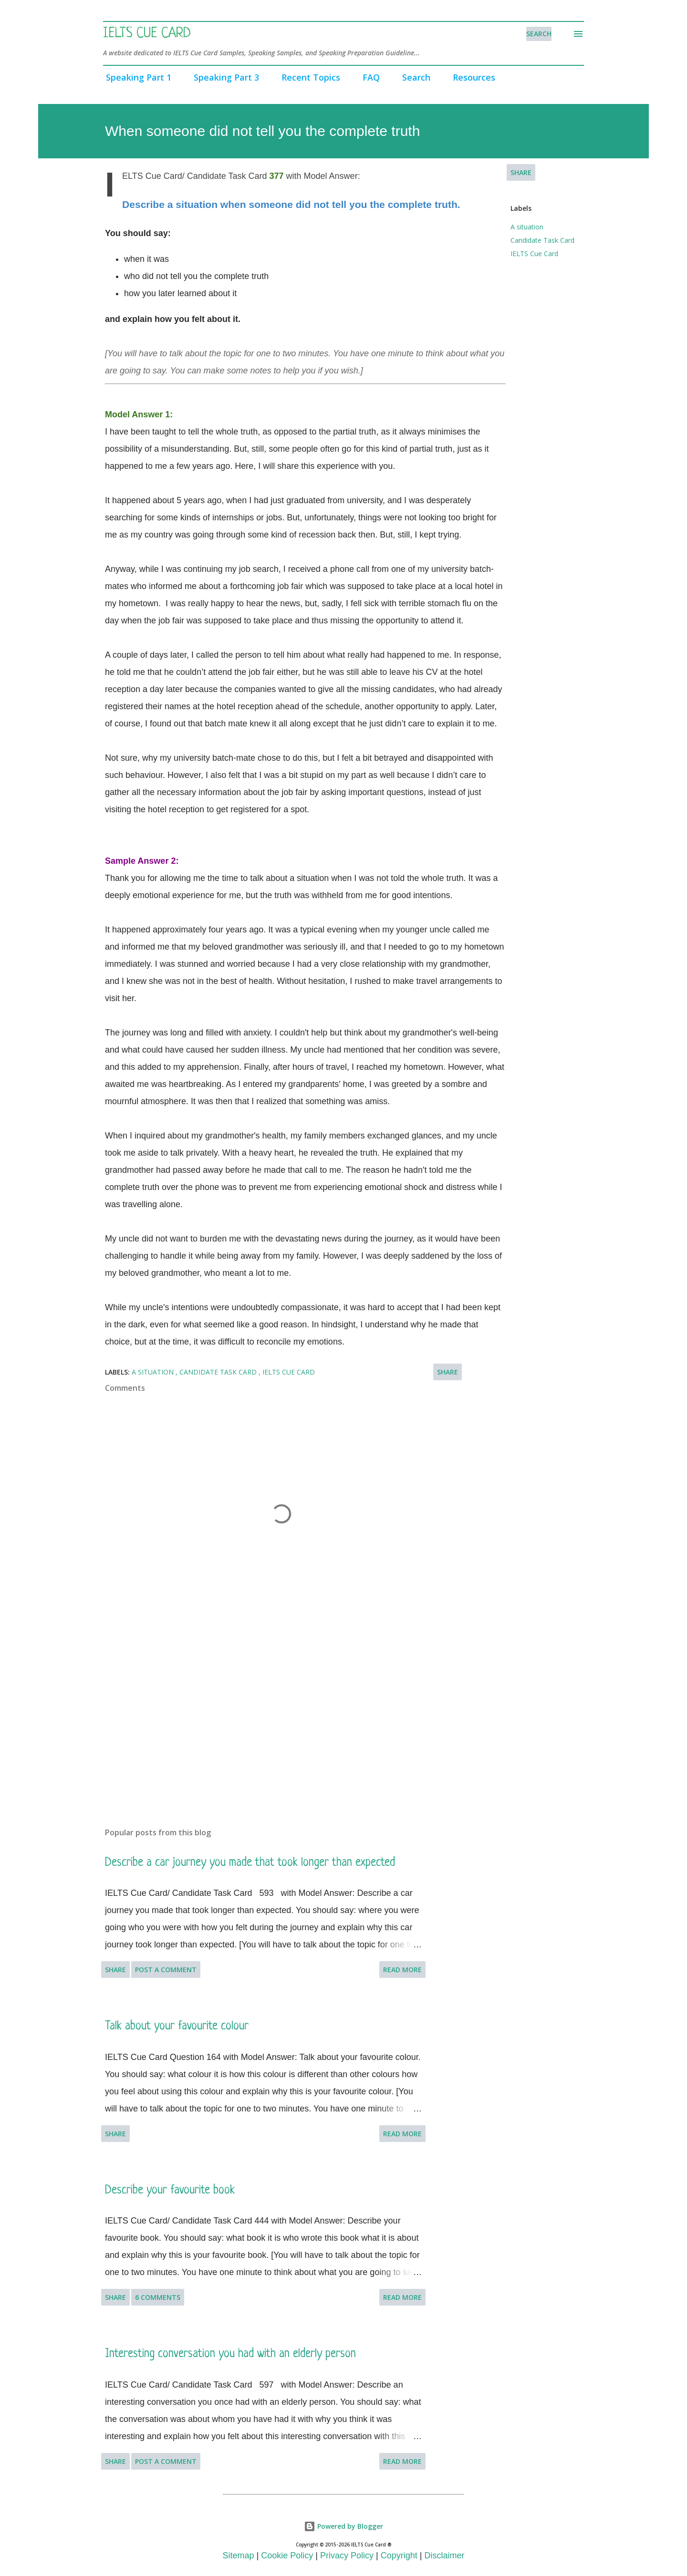 The image size is (687, 2576). I want to click on Interesting conversation you had with an elderly person, so click(230, 2354).